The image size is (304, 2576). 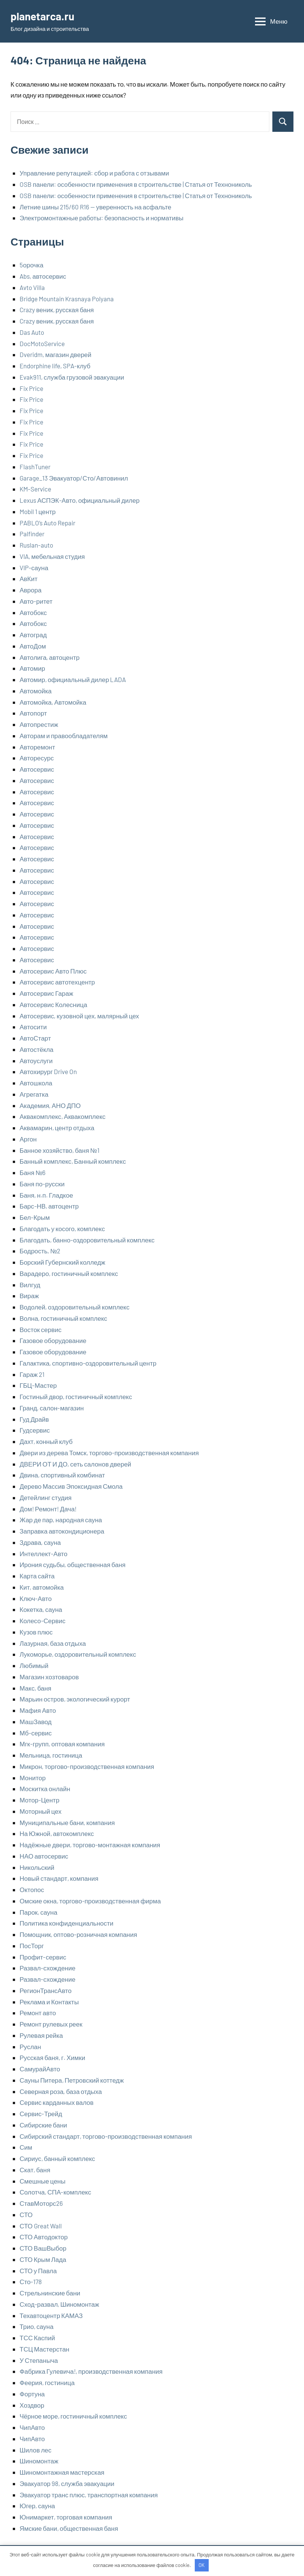 I want to click on Любимый, so click(x=34, y=1665).